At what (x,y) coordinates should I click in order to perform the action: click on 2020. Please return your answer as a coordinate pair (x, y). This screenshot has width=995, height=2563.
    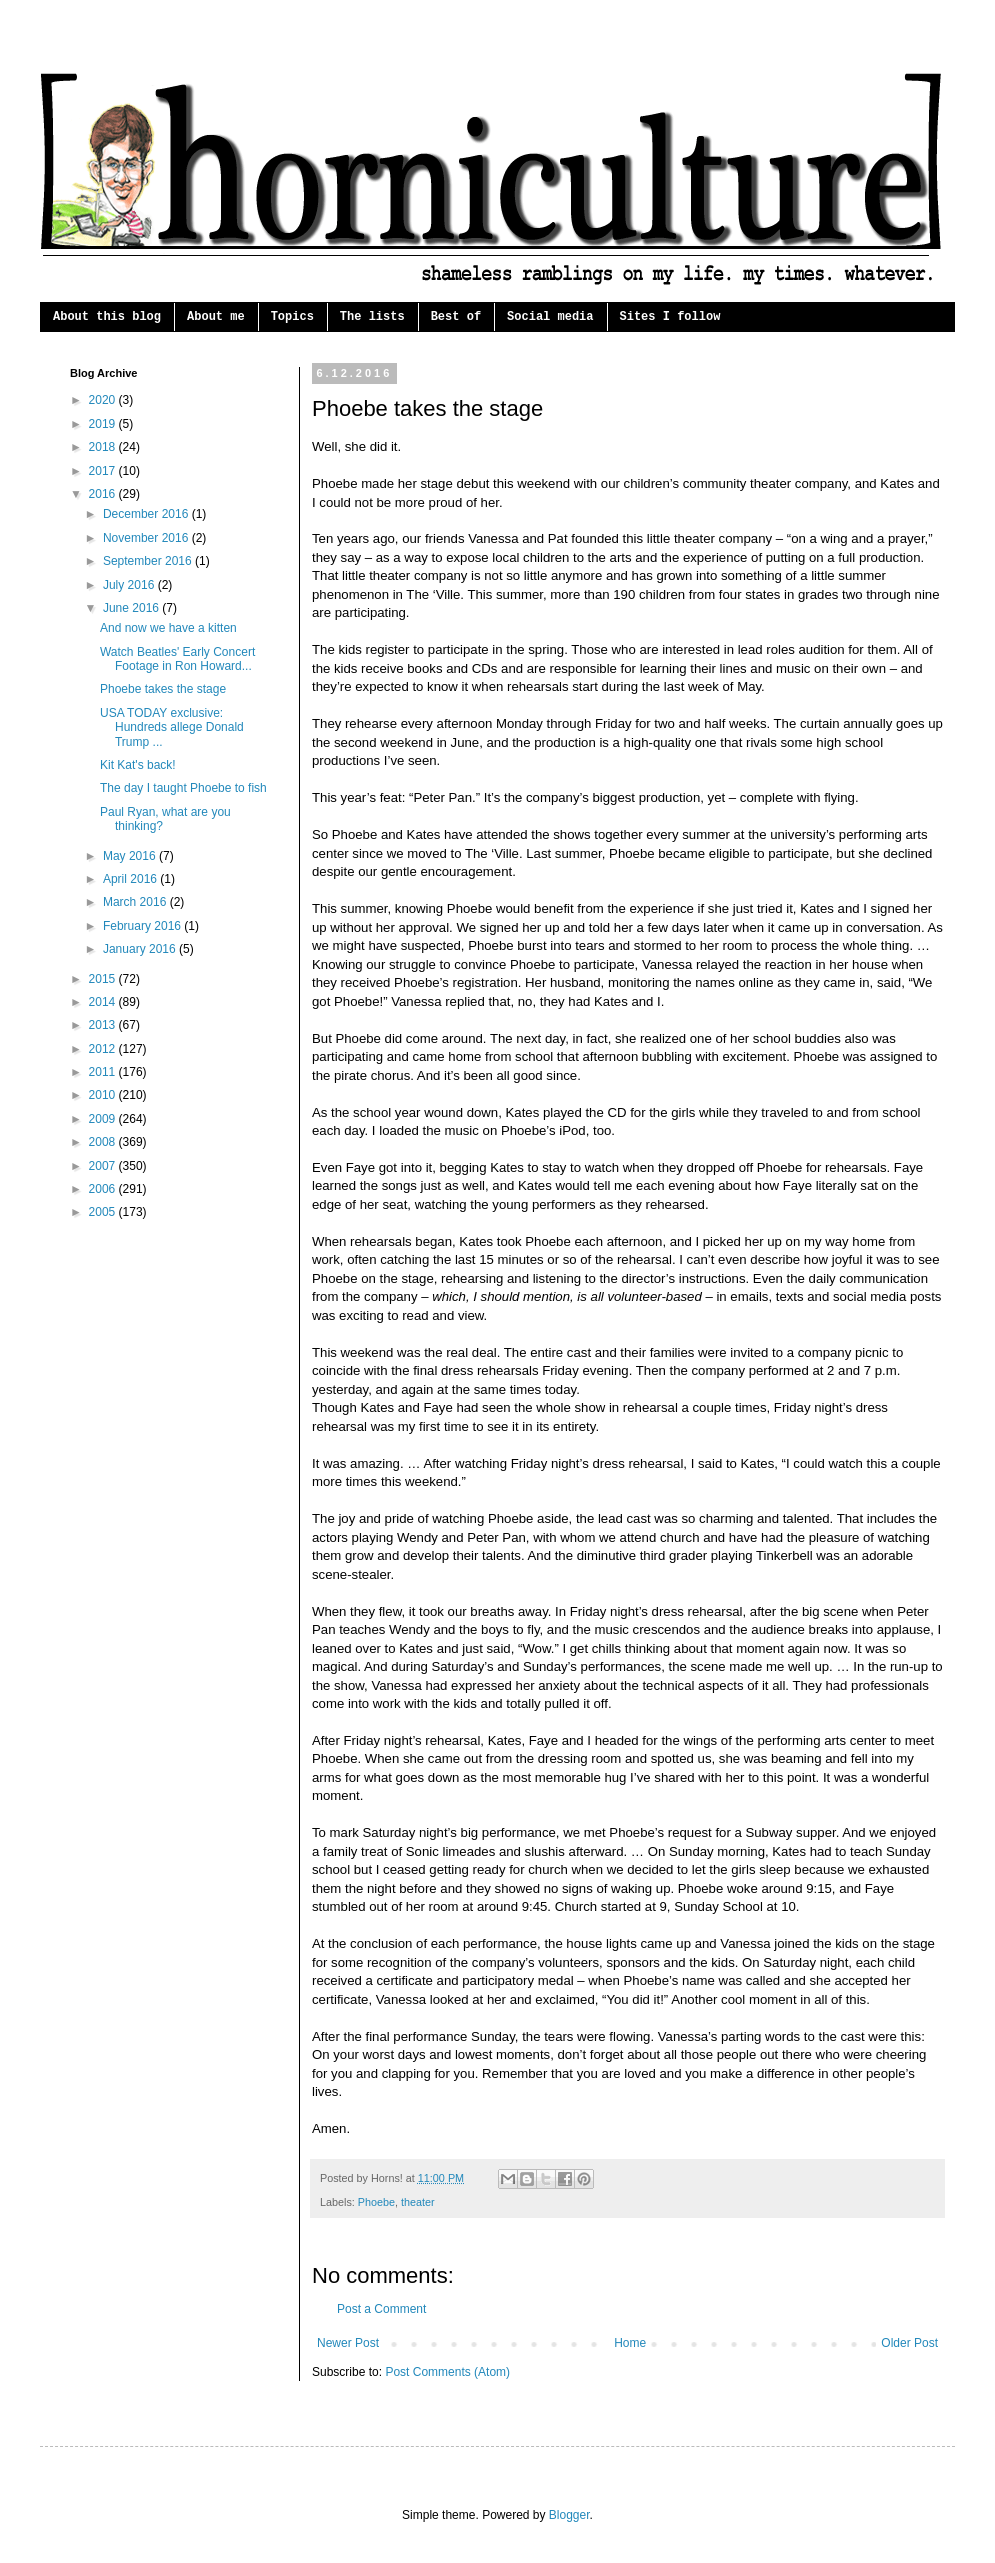
    Looking at the image, I should click on (104, 400).